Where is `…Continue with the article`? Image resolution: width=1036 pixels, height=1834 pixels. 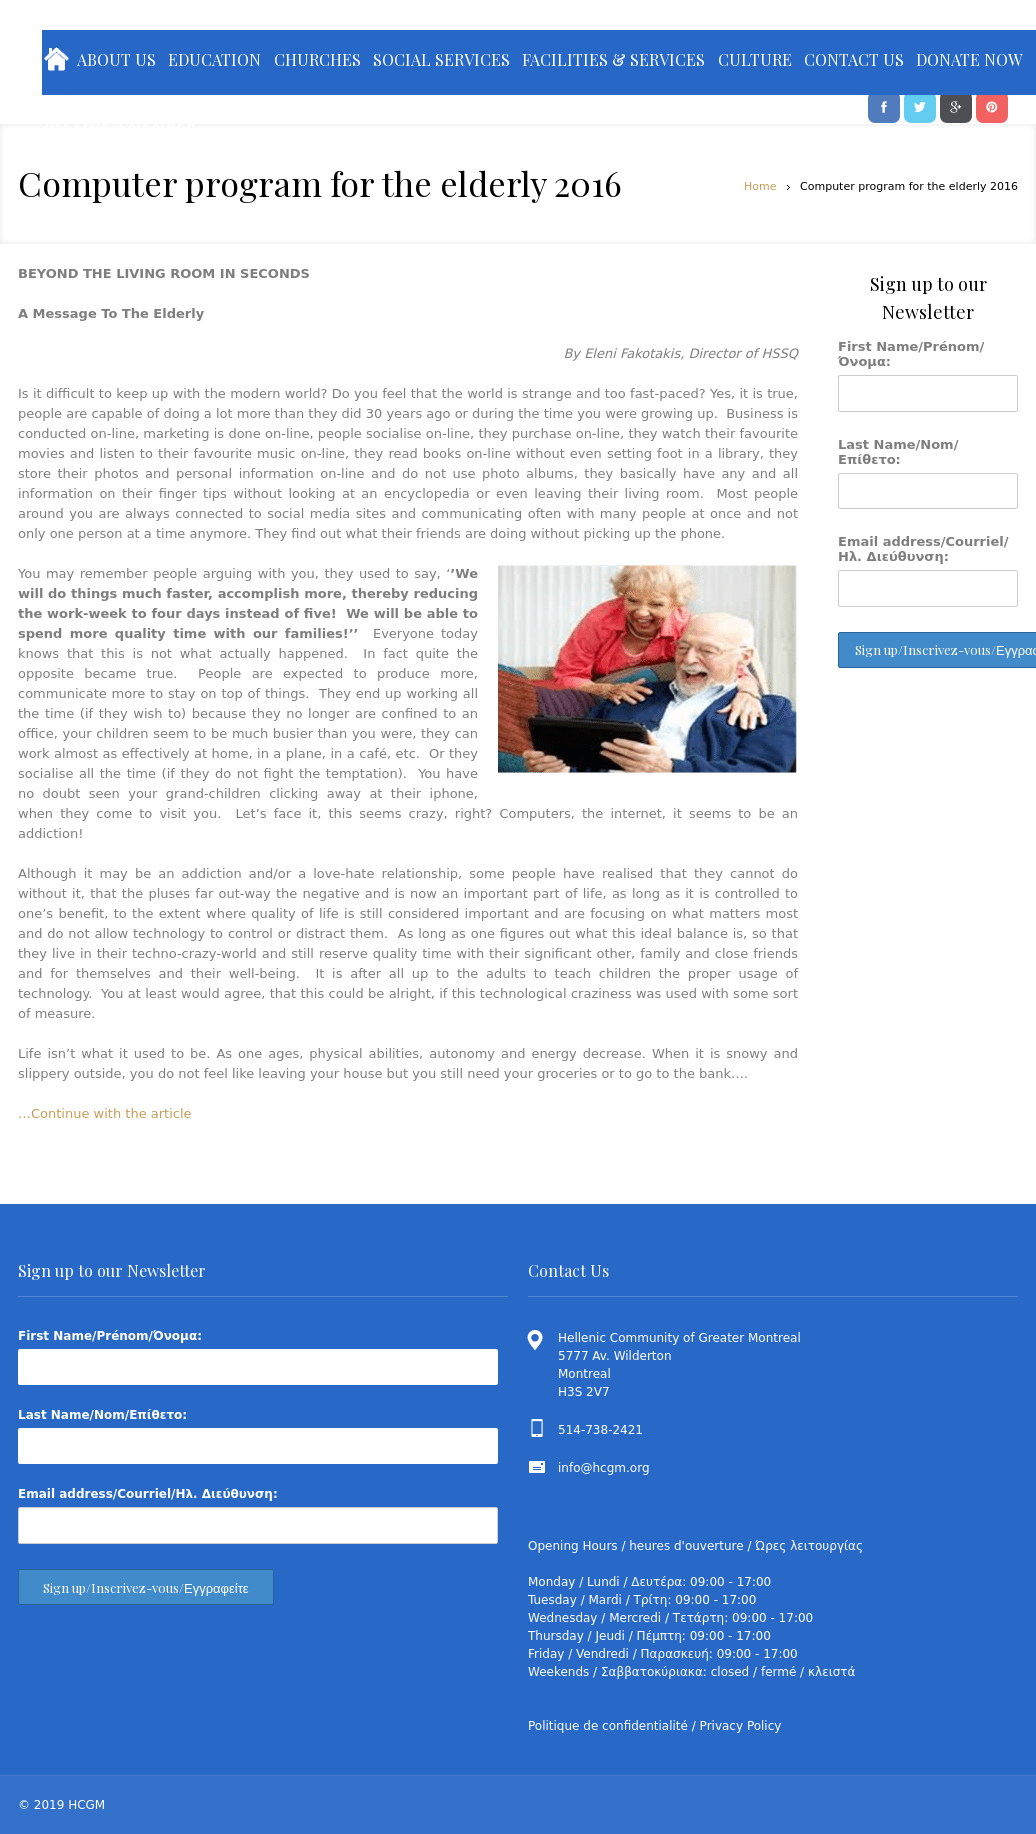 …Continue with the article is located at coordinates (105, 1113).